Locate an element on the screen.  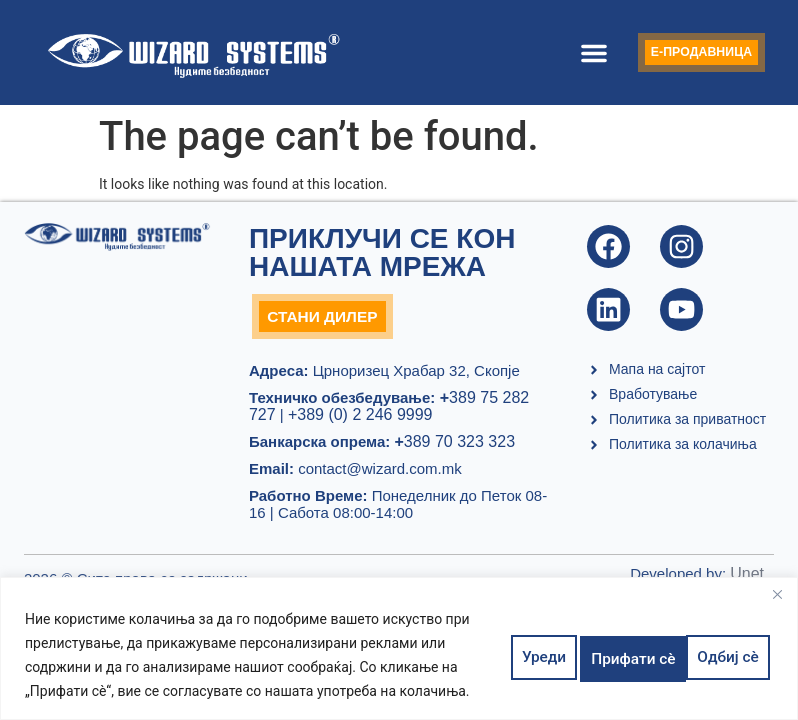
[region] is located at coordinates (399, 648).